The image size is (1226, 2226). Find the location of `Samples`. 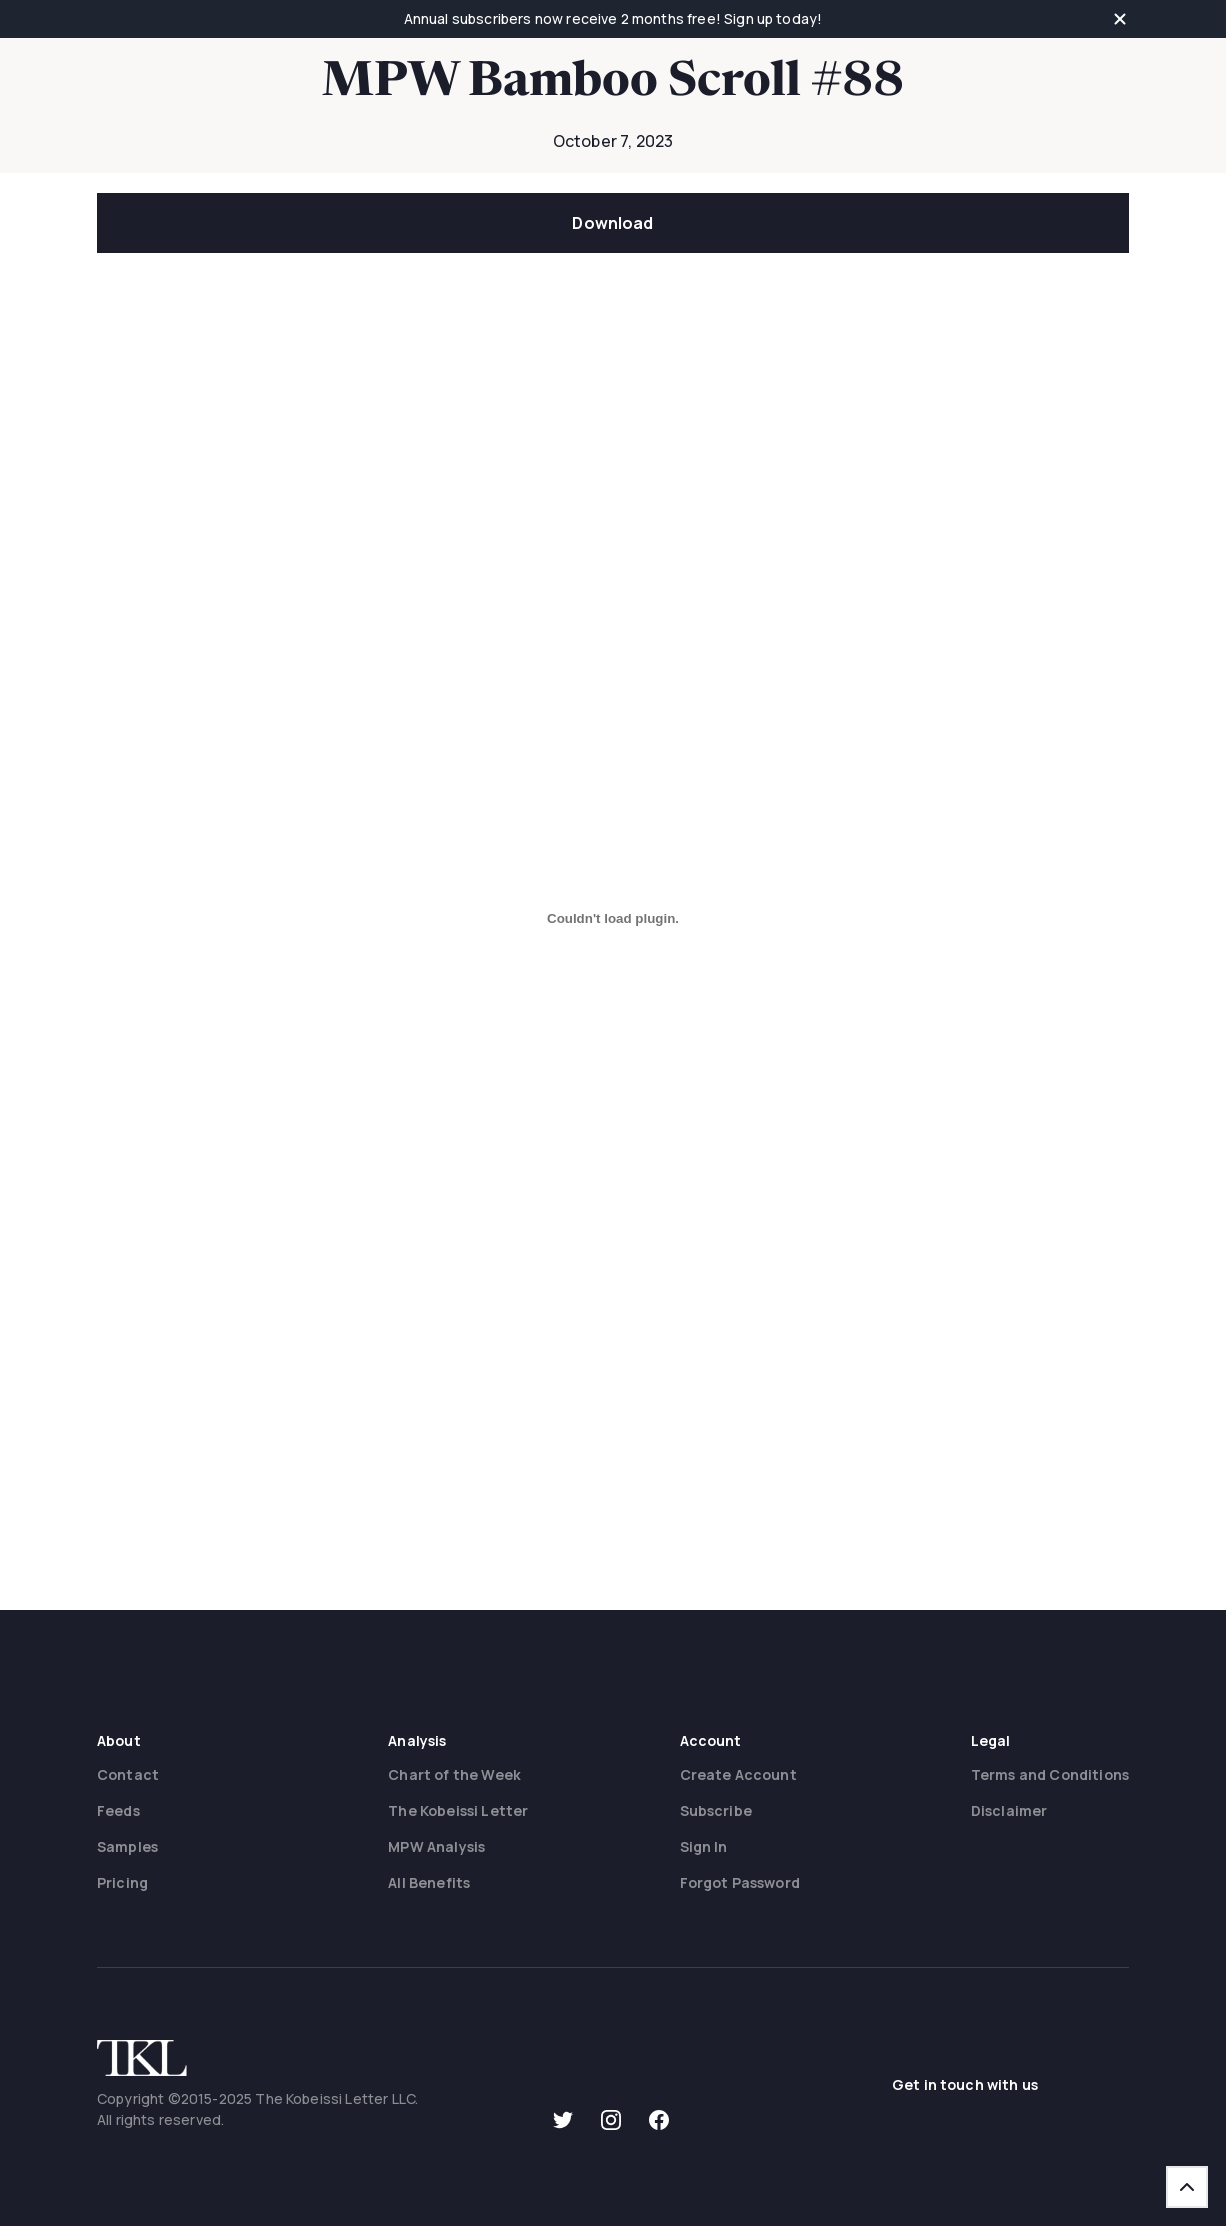

Samples is located at coordinates (127, 1846).